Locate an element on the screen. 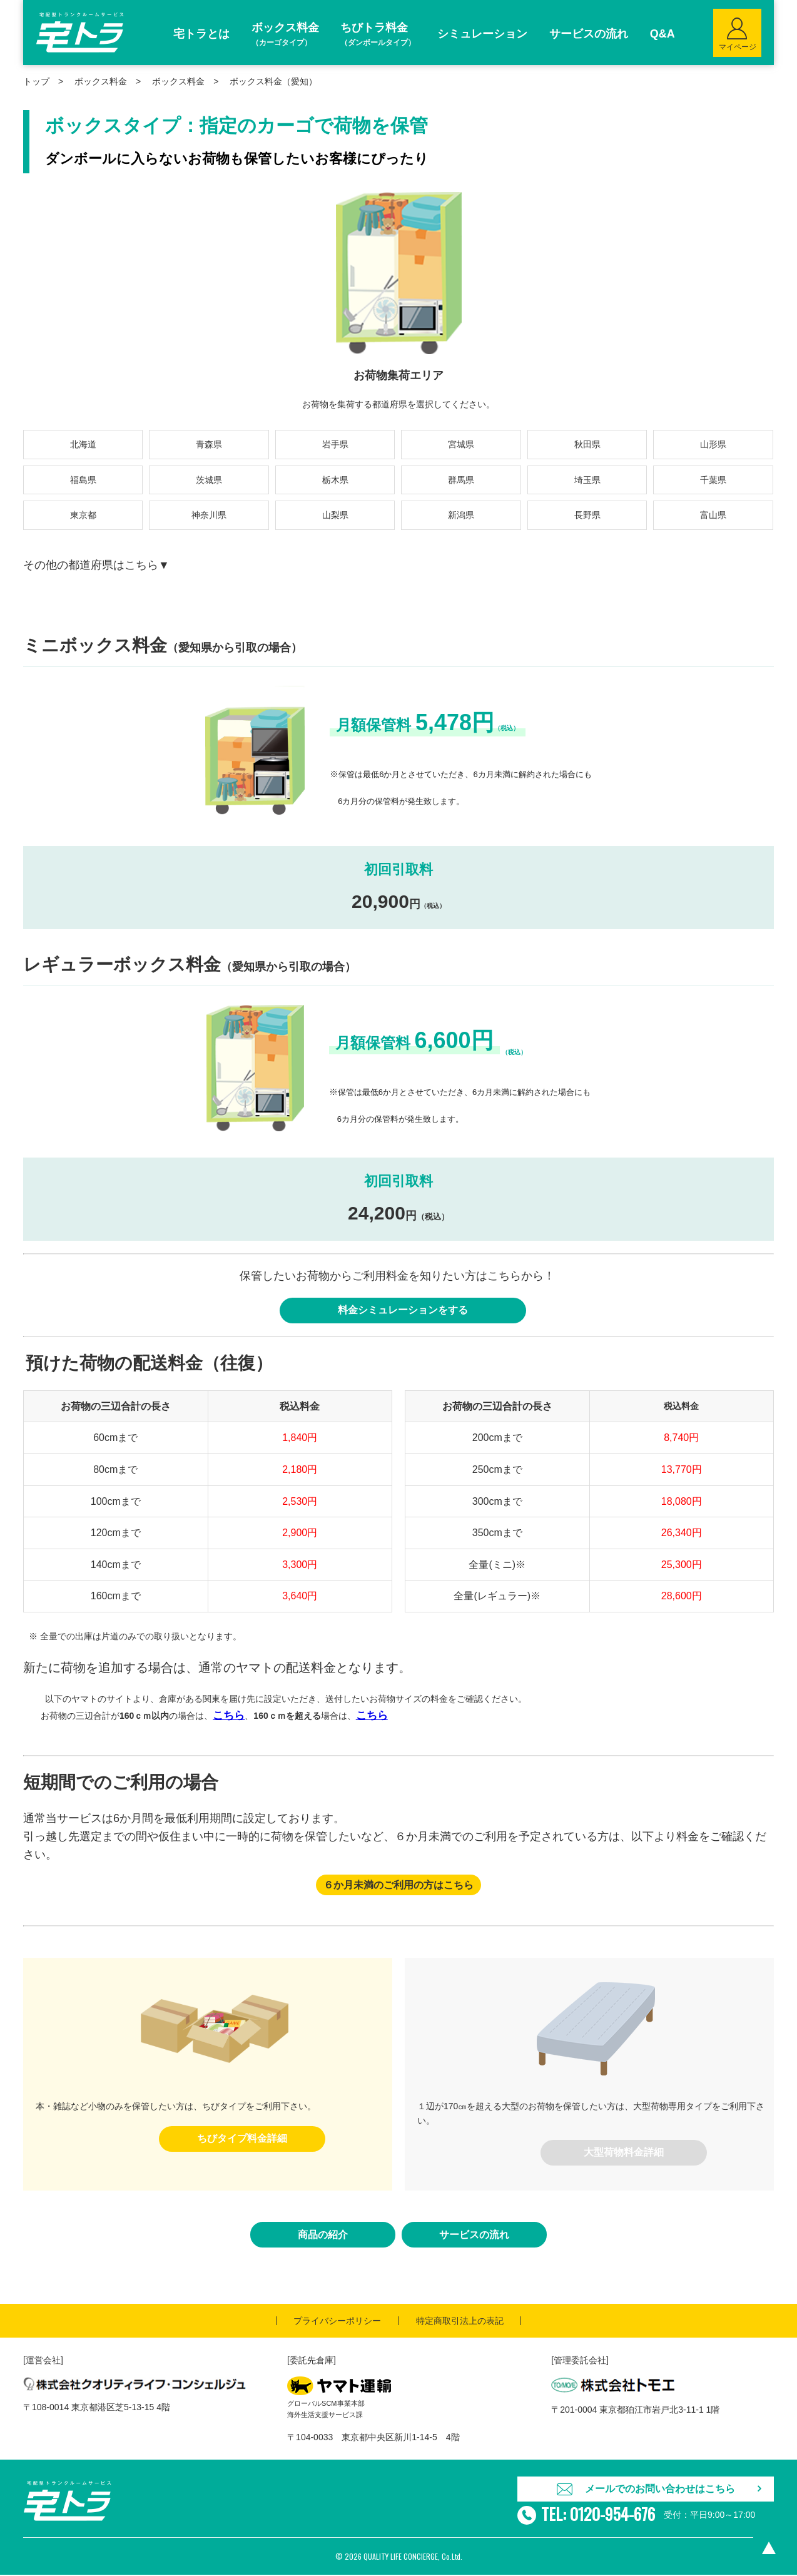 Image resolution: width=797 pixels, height=2576 pixels. 山形県 is located at coordinates (713, 444).